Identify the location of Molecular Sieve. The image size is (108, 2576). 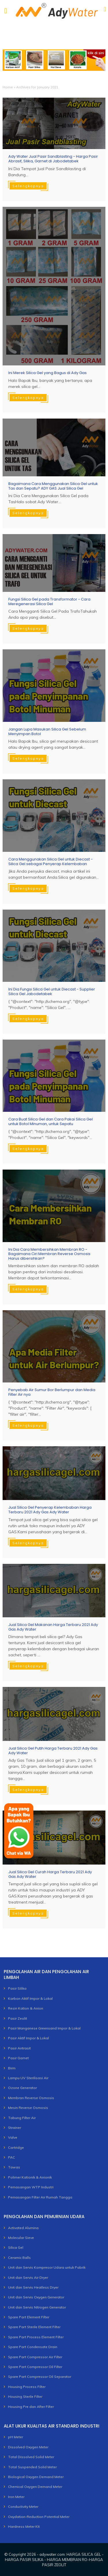
(21, 2237).